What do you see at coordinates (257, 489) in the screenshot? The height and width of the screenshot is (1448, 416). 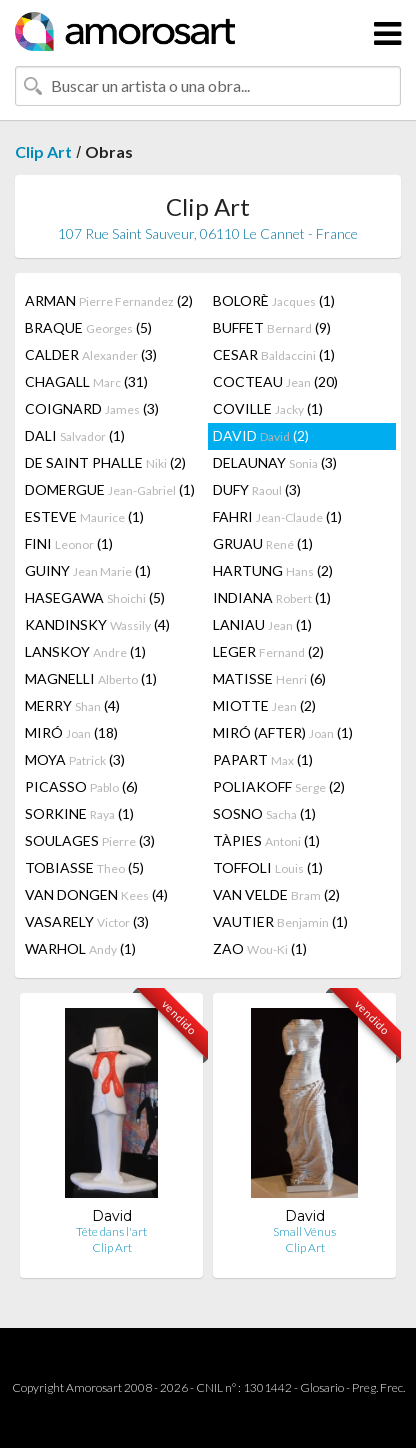 I see `DUFY (3)` at bounding box center [257, 489].